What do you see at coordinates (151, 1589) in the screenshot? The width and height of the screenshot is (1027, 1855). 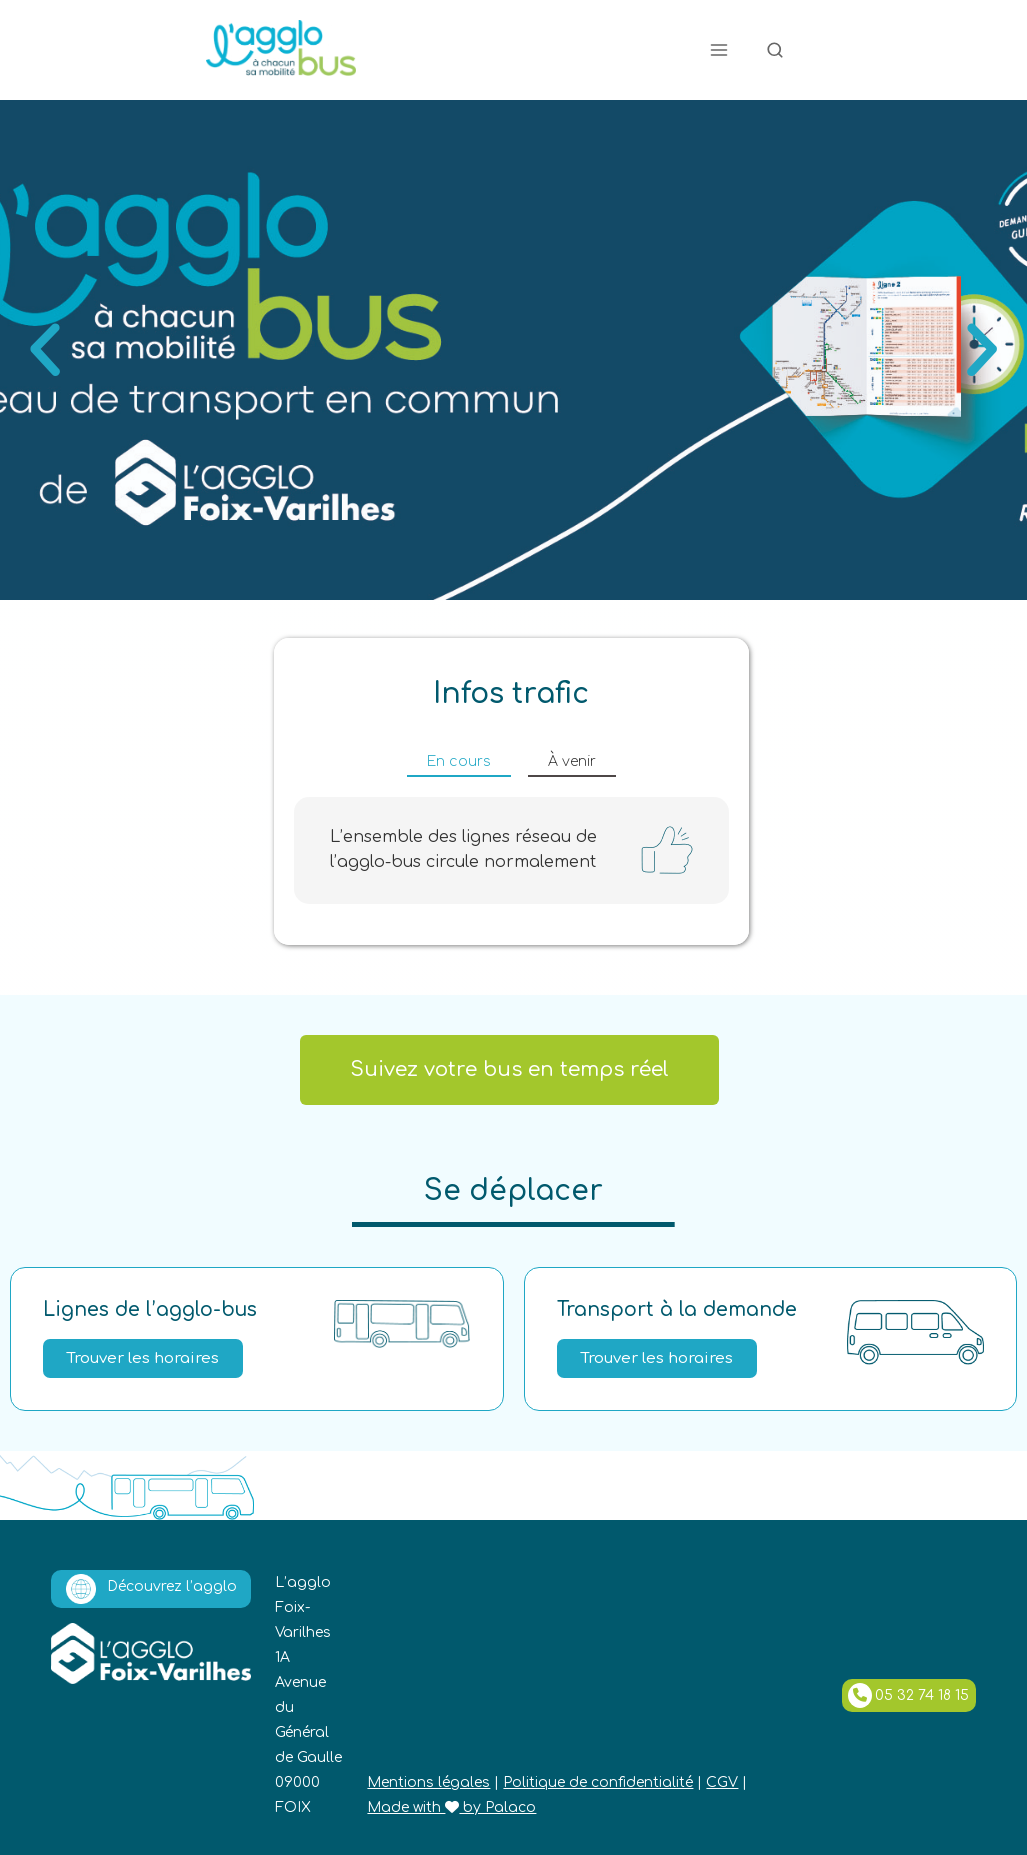 I see `Découvrez l’agglo` at bounding box center [151, 1589].